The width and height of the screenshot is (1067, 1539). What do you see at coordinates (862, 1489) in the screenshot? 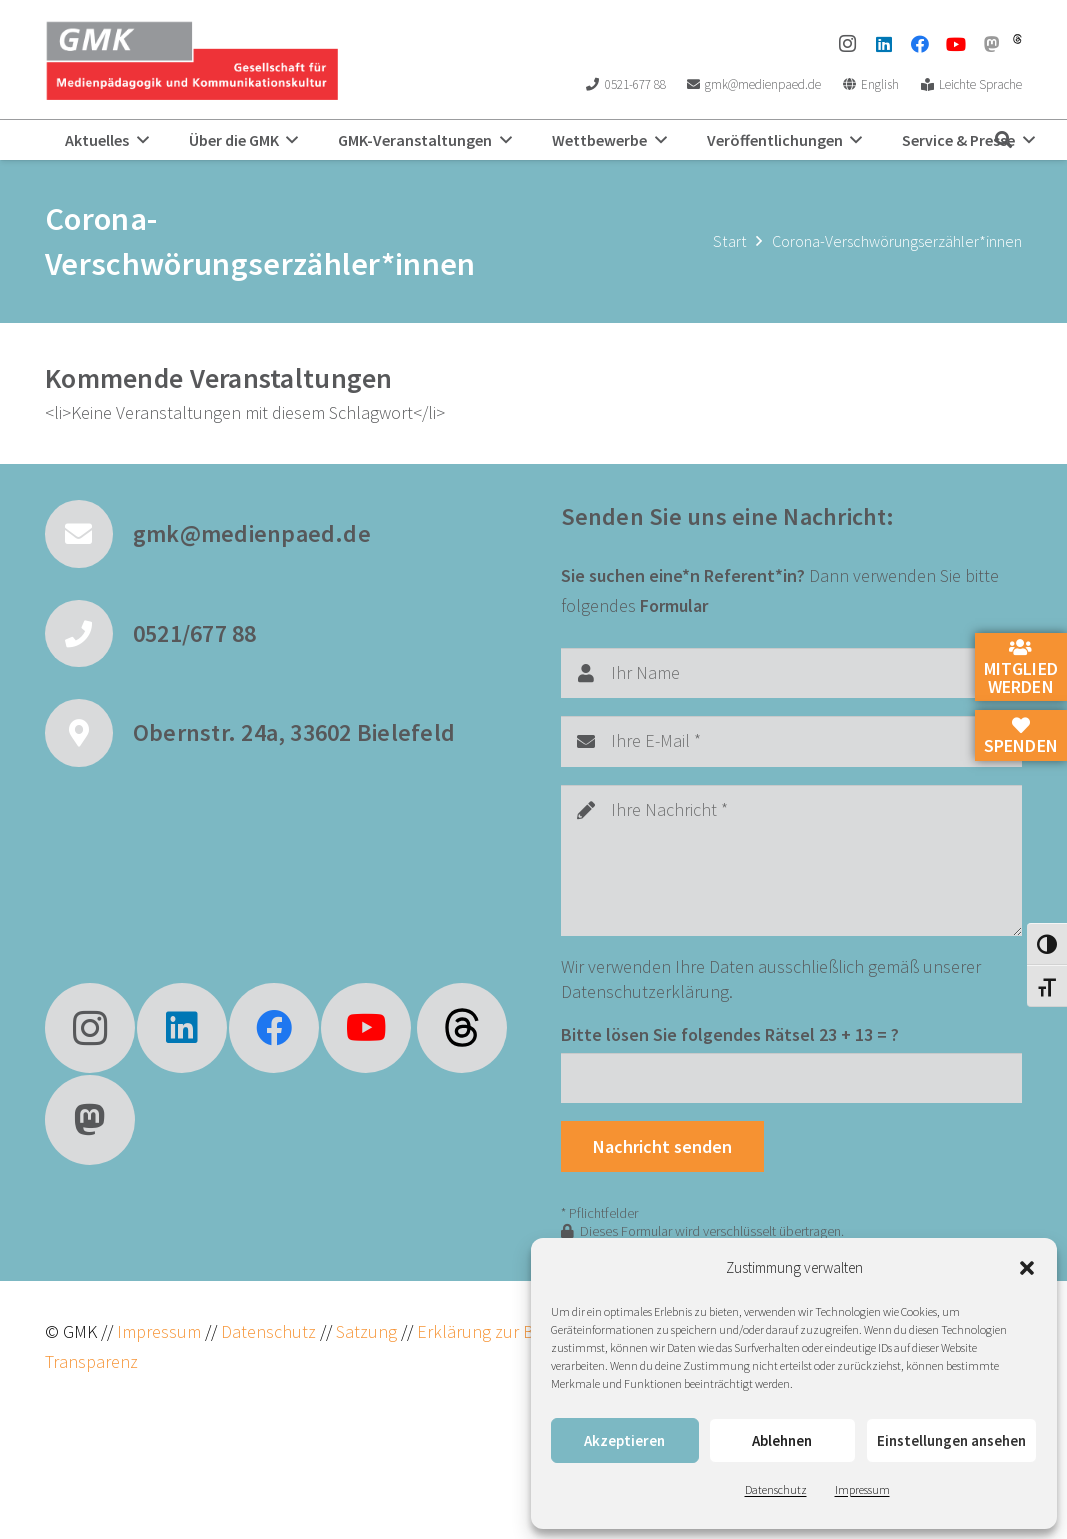
I see `Impressum` at bounding box center [862, 1489].